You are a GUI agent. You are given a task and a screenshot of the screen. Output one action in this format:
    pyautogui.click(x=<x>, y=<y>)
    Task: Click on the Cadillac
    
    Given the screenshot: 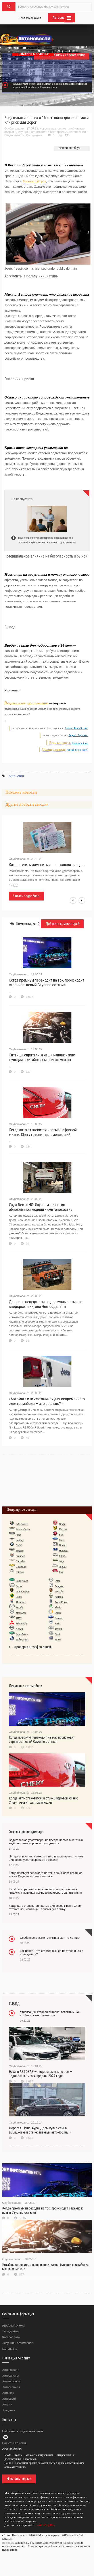 What is the action you would take?
    pyautogui.click(x=20, y=1556)
    